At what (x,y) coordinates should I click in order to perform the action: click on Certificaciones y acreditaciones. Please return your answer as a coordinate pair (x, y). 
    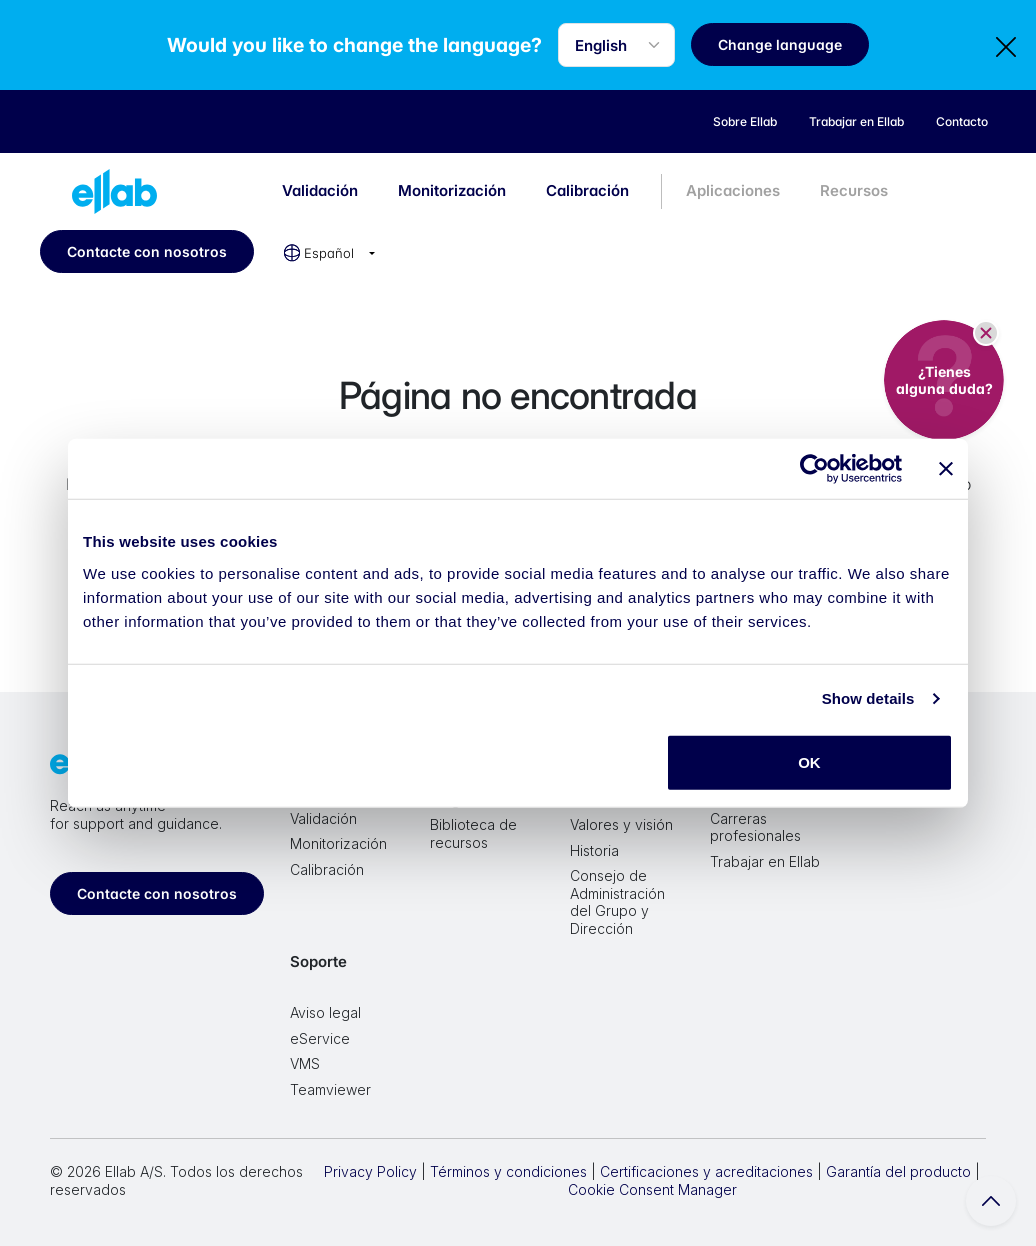
    Looking at the image, I should click on (706, 1171).